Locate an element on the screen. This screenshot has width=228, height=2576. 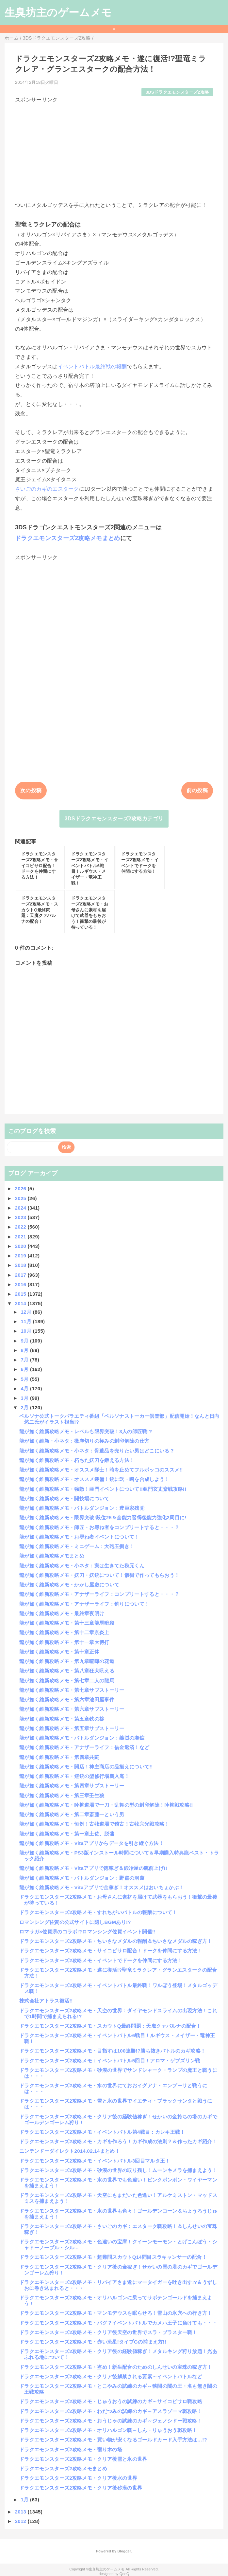
ドラクエモンスターズ2攻略メモ・わだつみの試練のカギ～アスラゾーマ戦攻略！ is located at coordinates (110, 2411).